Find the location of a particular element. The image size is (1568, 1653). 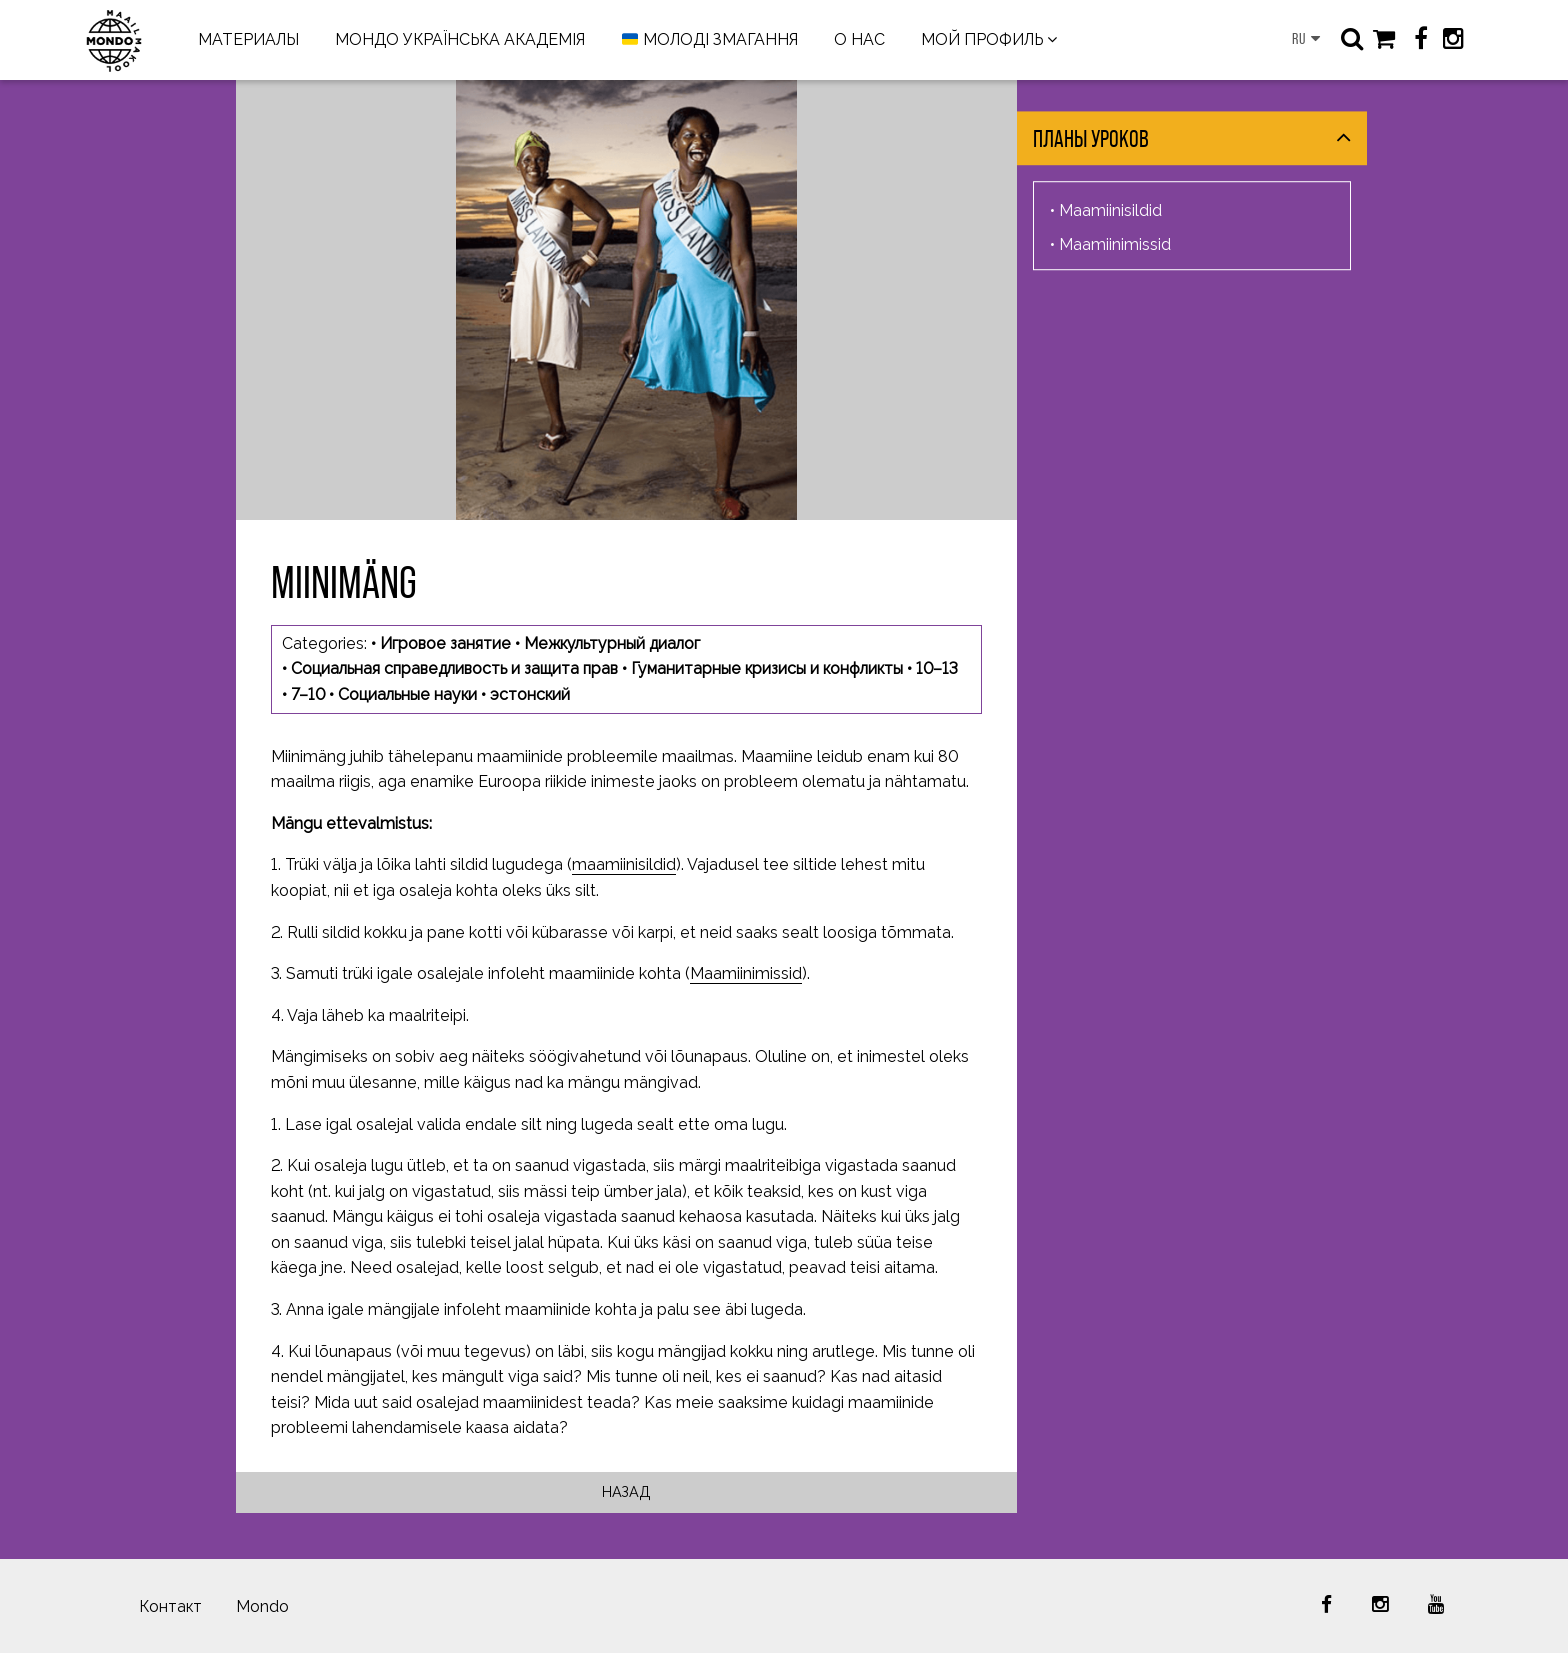

Maamiinimissid is located at coordinates (746, 973).